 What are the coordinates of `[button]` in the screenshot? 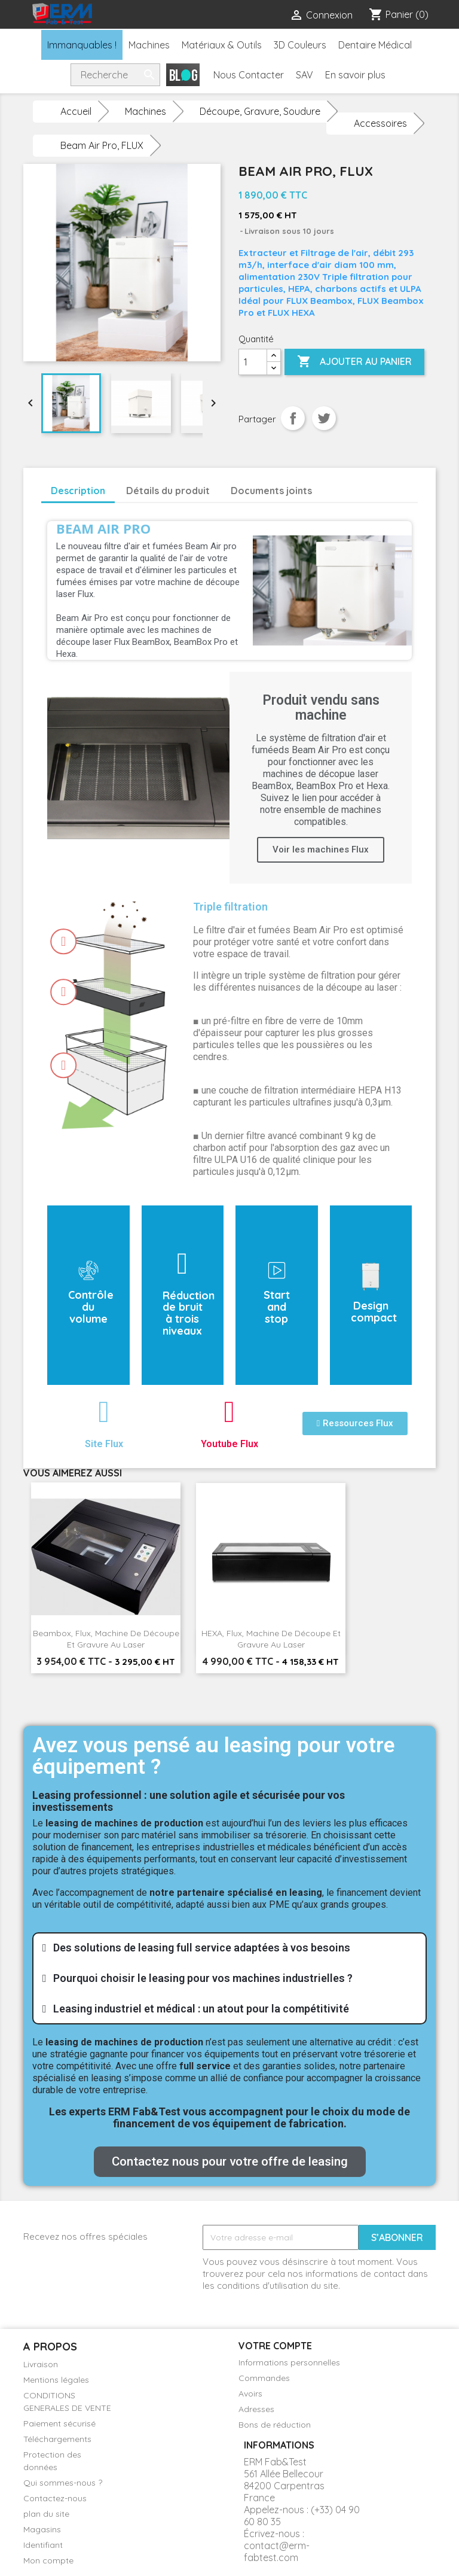 It's located at (355, 1423).